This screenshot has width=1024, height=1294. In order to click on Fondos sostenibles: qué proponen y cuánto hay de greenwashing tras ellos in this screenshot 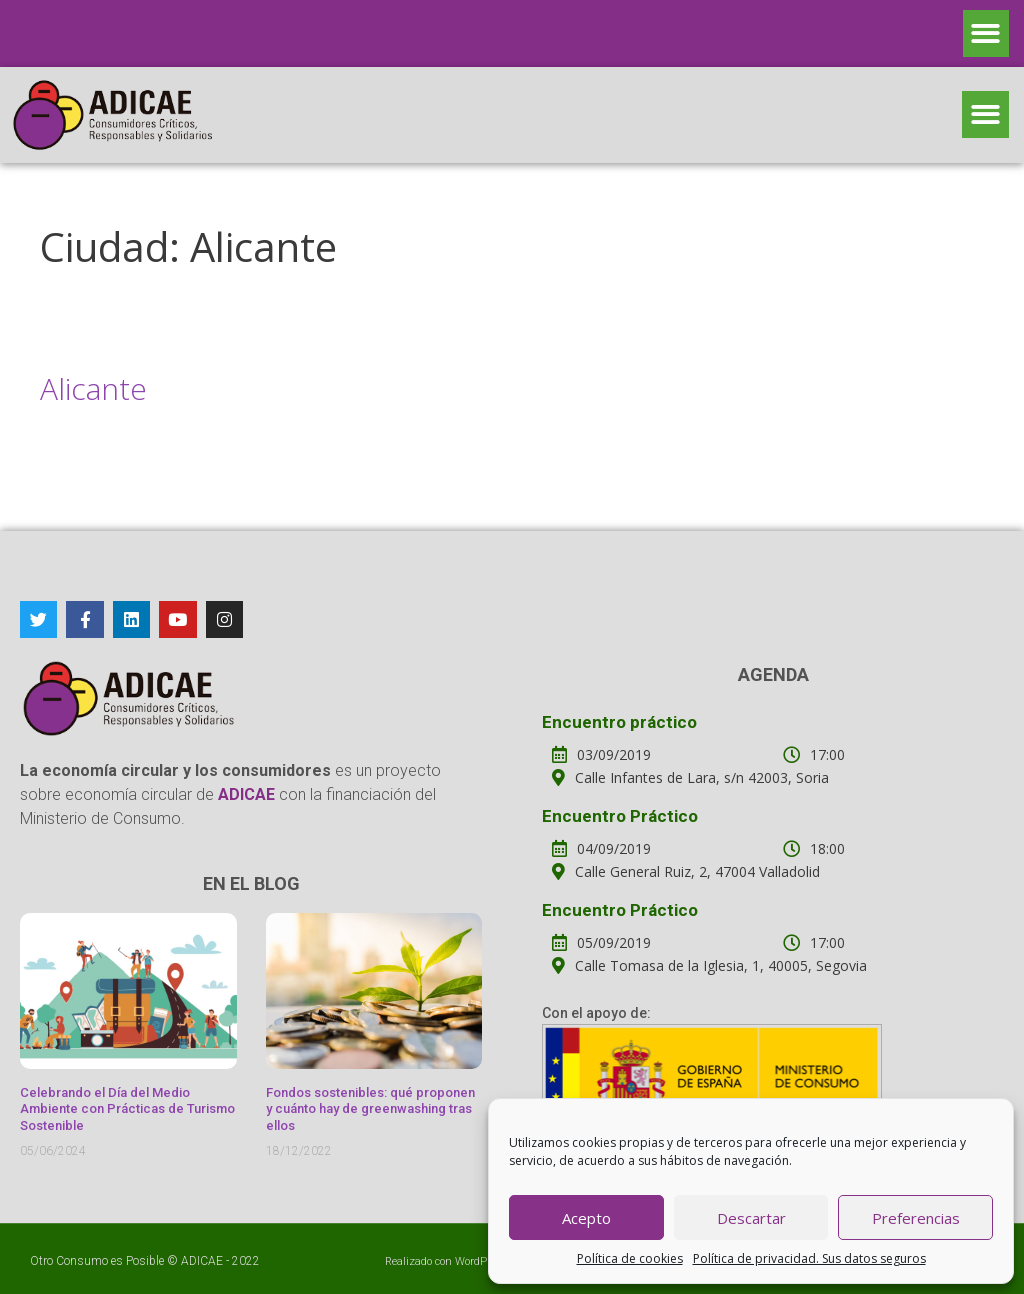, I will do `click(370, 1109)`.